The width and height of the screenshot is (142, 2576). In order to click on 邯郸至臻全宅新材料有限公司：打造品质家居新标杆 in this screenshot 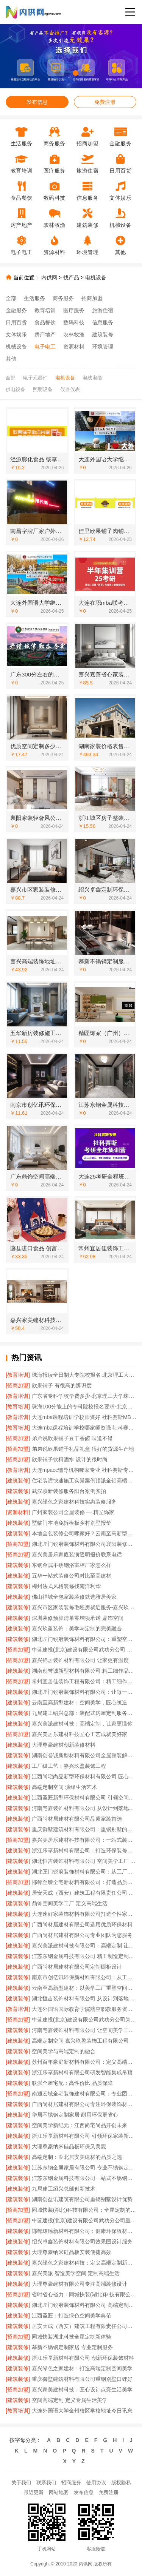, I will do `click(84, 1882)`.